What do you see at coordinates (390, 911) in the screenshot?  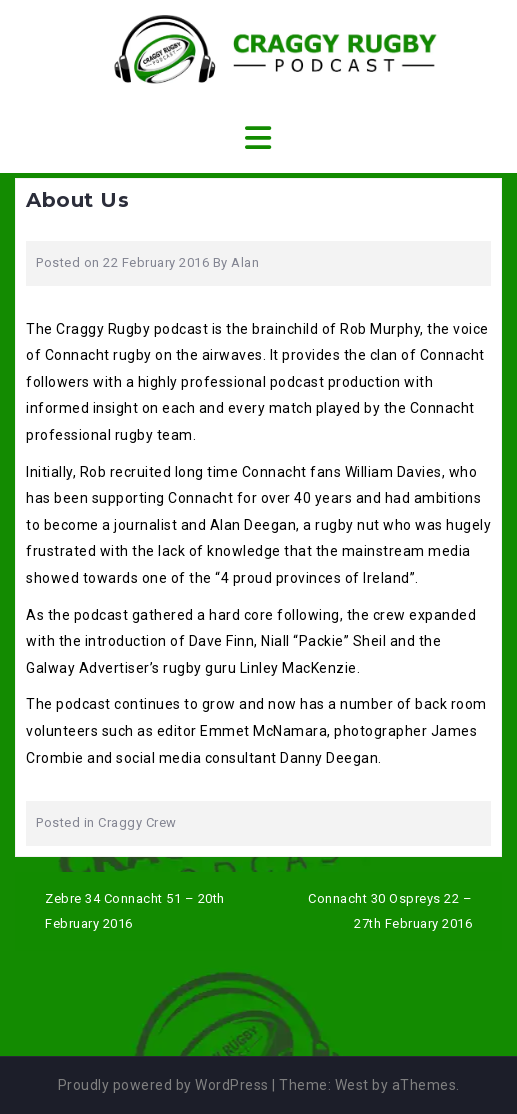 I see `Connacht 30 Ospreys 22 – 27th February 2016` at bounding box center [390, 911].